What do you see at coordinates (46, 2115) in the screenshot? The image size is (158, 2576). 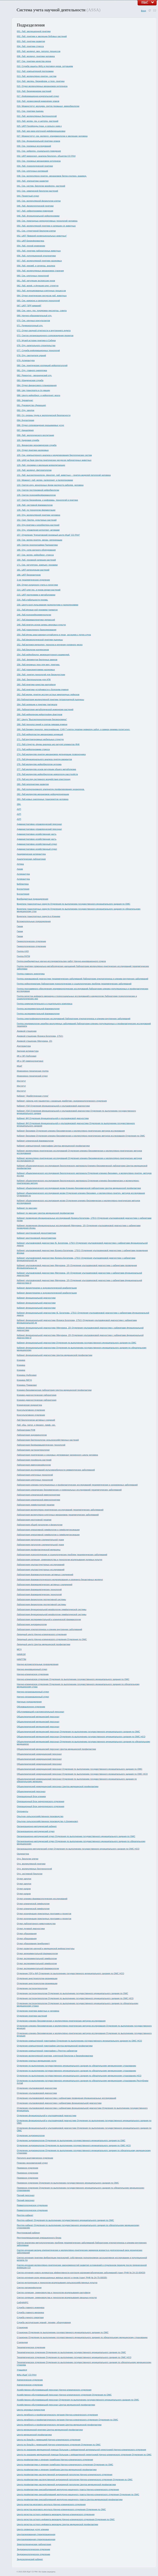 I see `Отделение функциональной и ультразвуковой диагностики` at bounding box center [46, 2115].